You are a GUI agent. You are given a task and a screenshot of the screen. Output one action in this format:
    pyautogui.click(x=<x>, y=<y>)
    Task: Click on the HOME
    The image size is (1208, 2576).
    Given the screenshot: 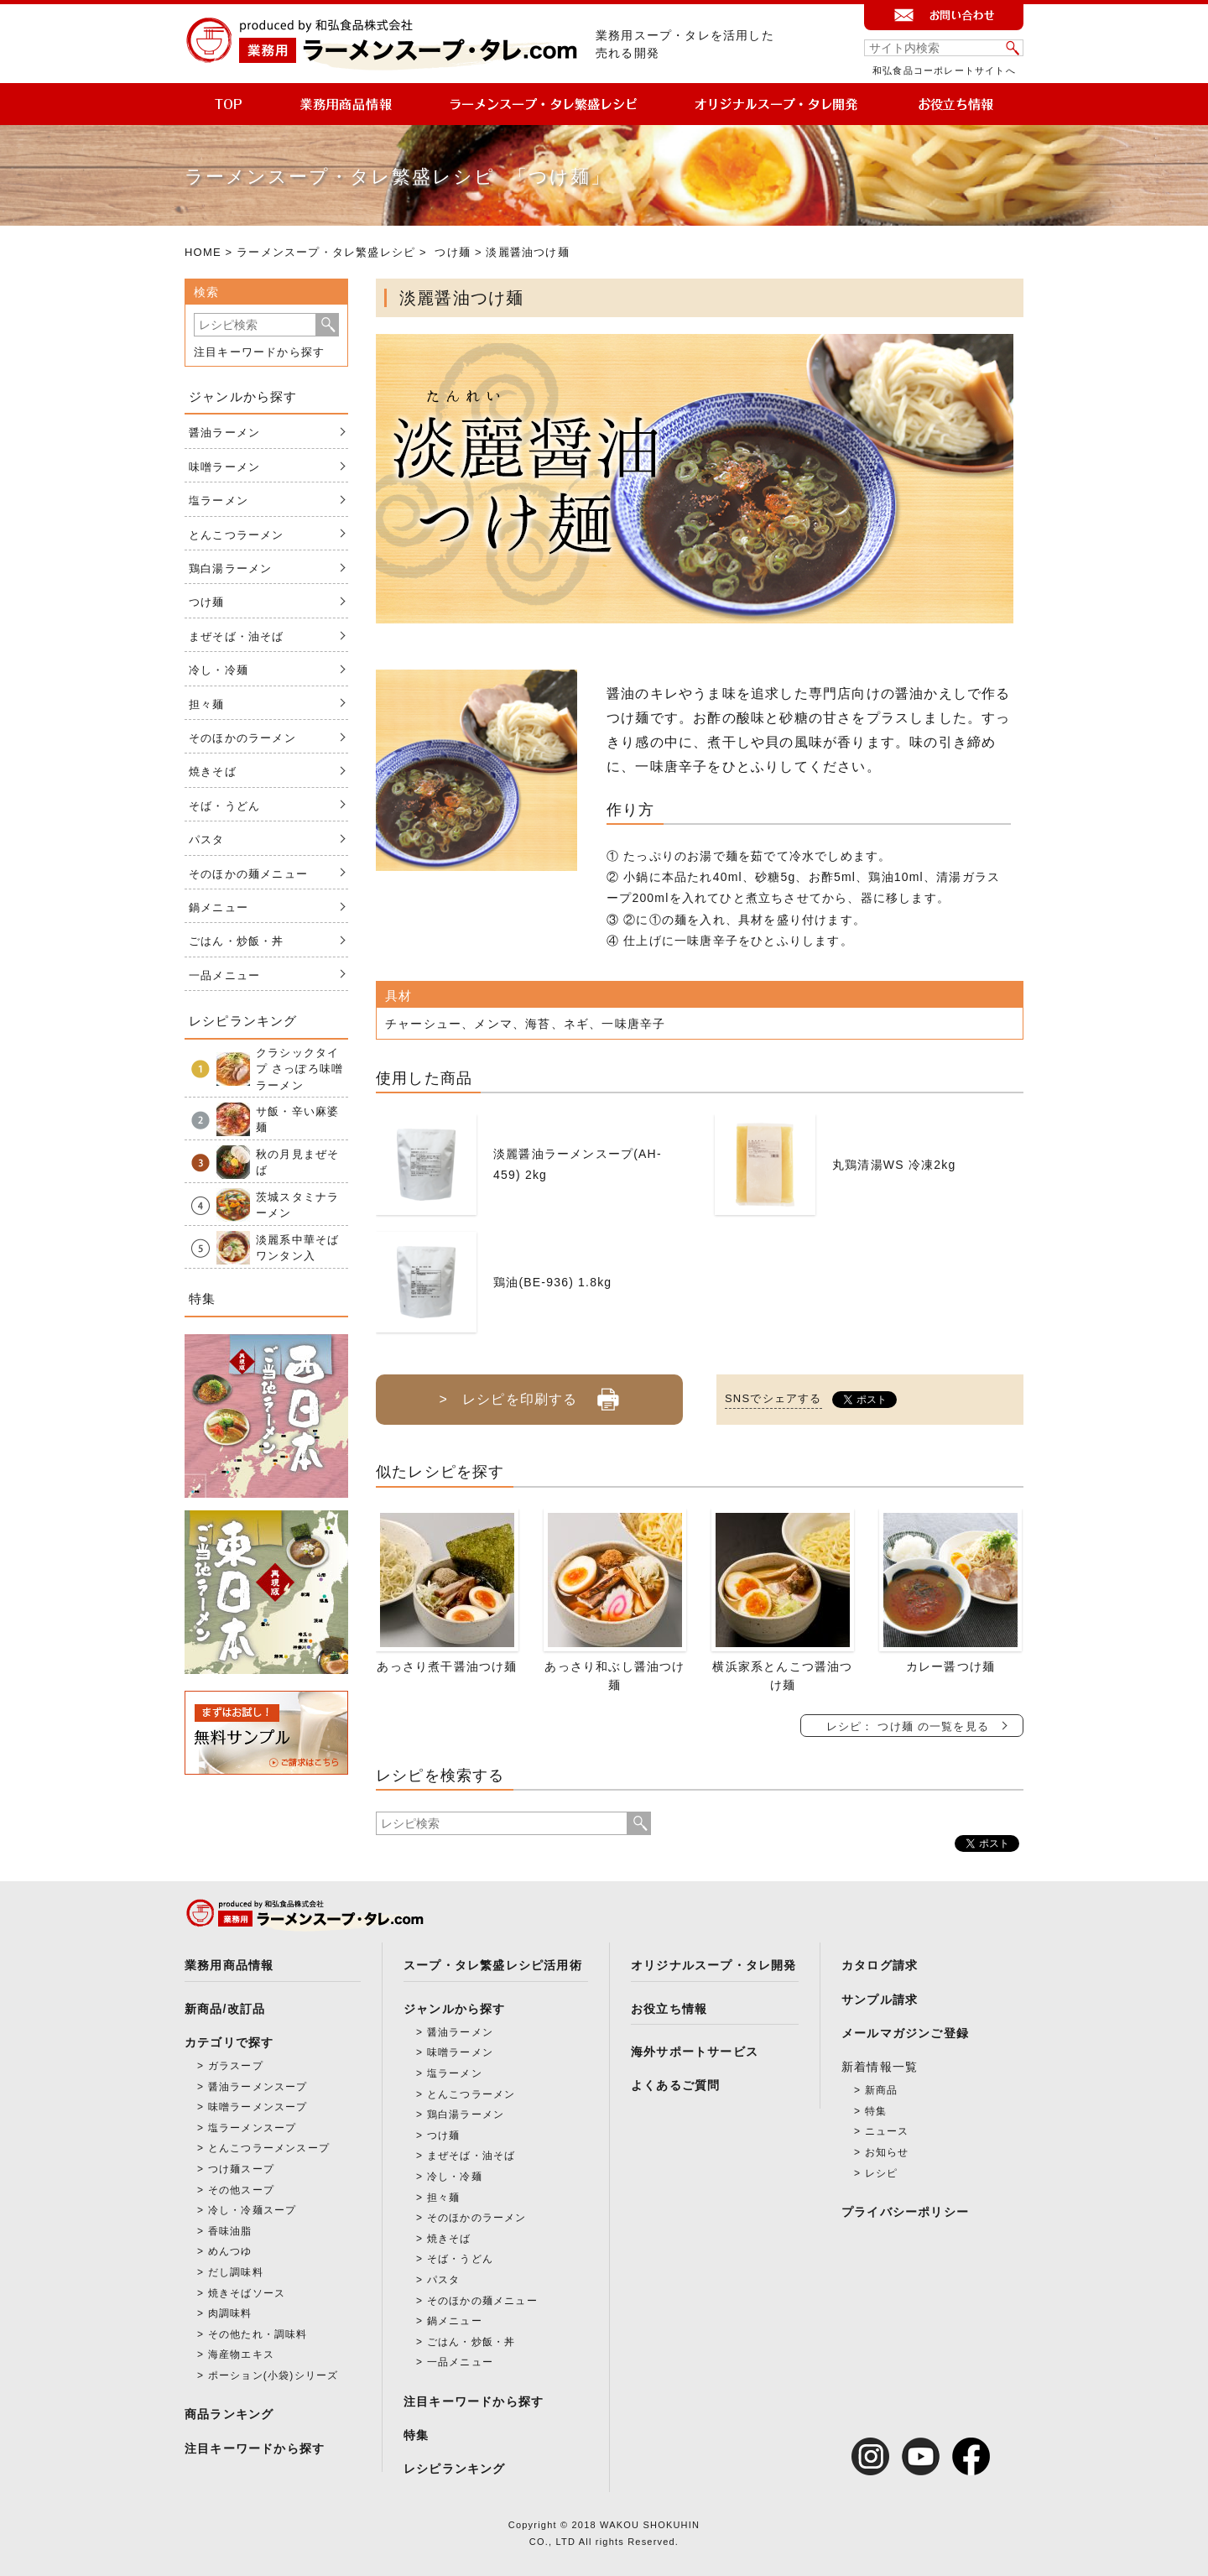 What is the action you would take?
    pyautogui.click(x=203, y=252)
    